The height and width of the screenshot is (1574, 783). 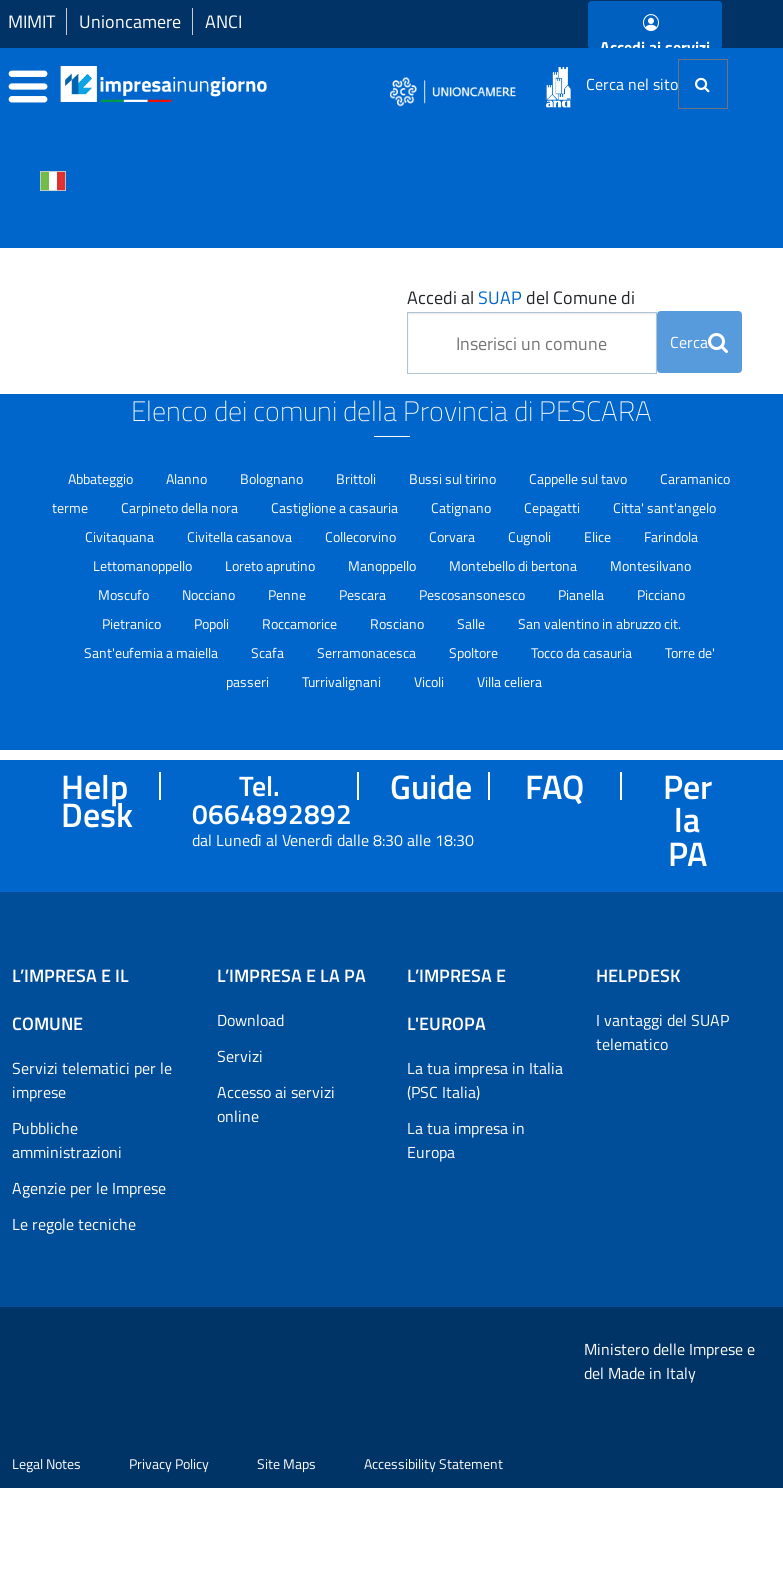 I want to click on [Cambia la lingua del portale nelle varie lingue disponibili], so click(x=53, y=179).